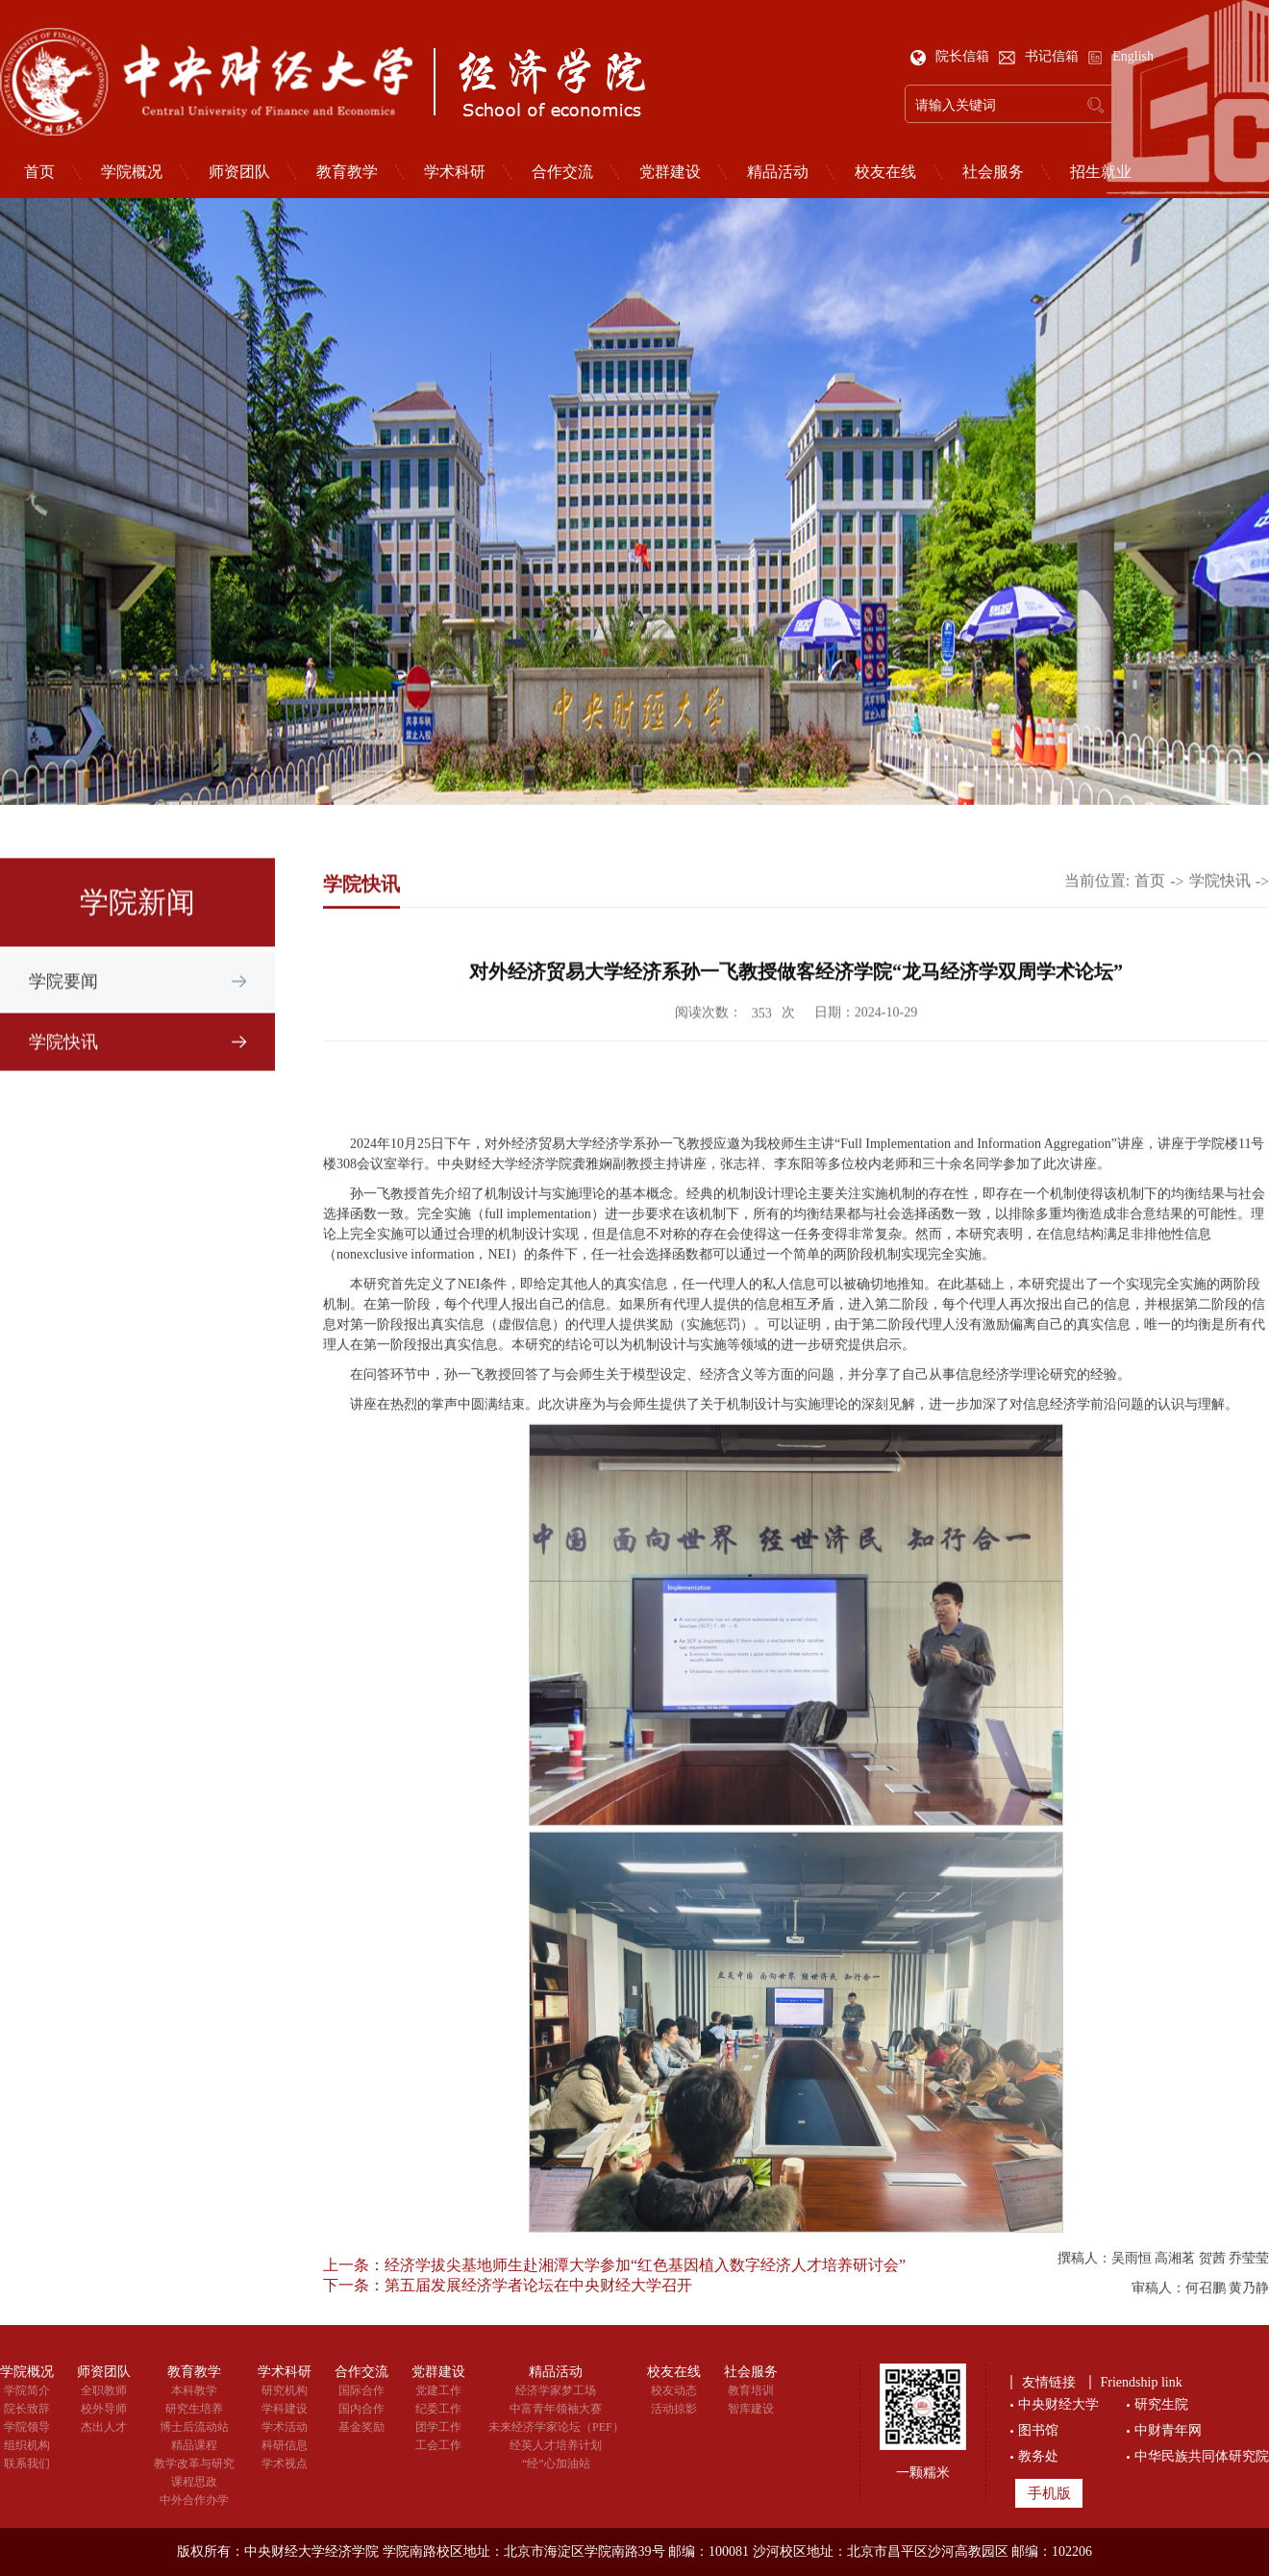 The height and width of the screenshot is (2576, 1269). What do you see at coordinates (556, 2445) in the screenshot?
I see `经英人才培养计划` at bounding box center [556, 2445].